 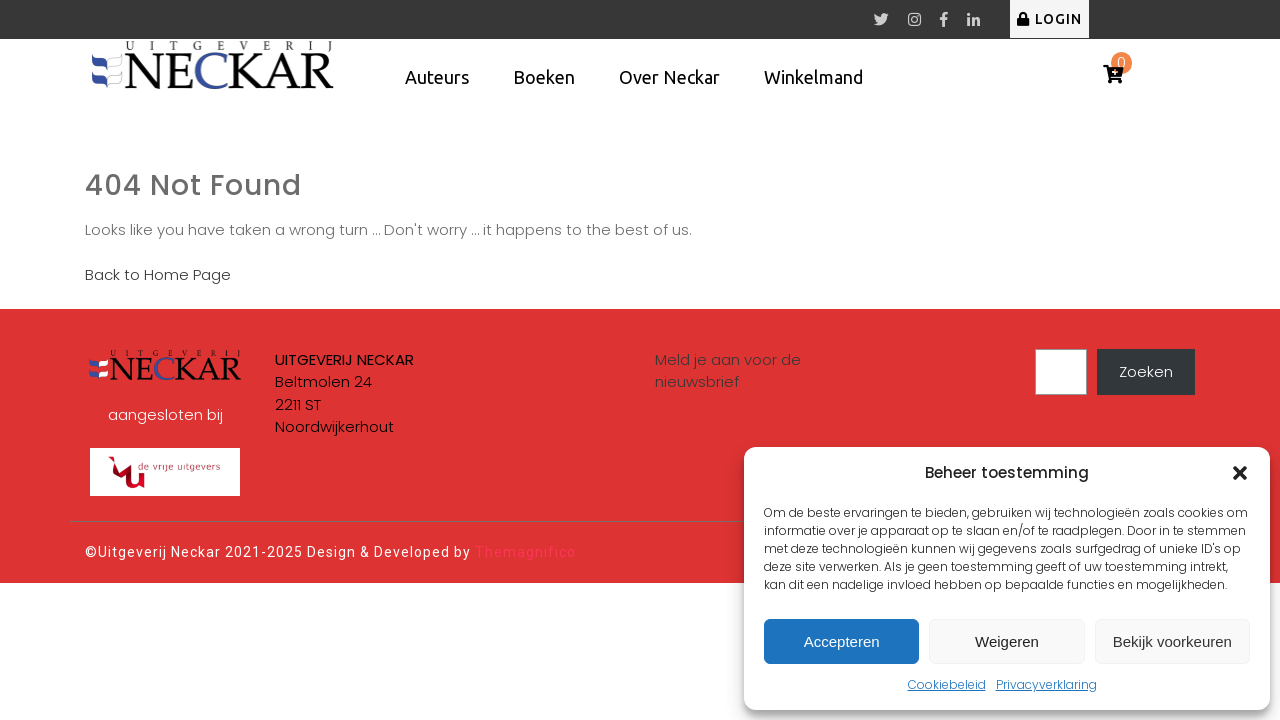 I want to click on Over Neckar, so click(x=669, y=77).